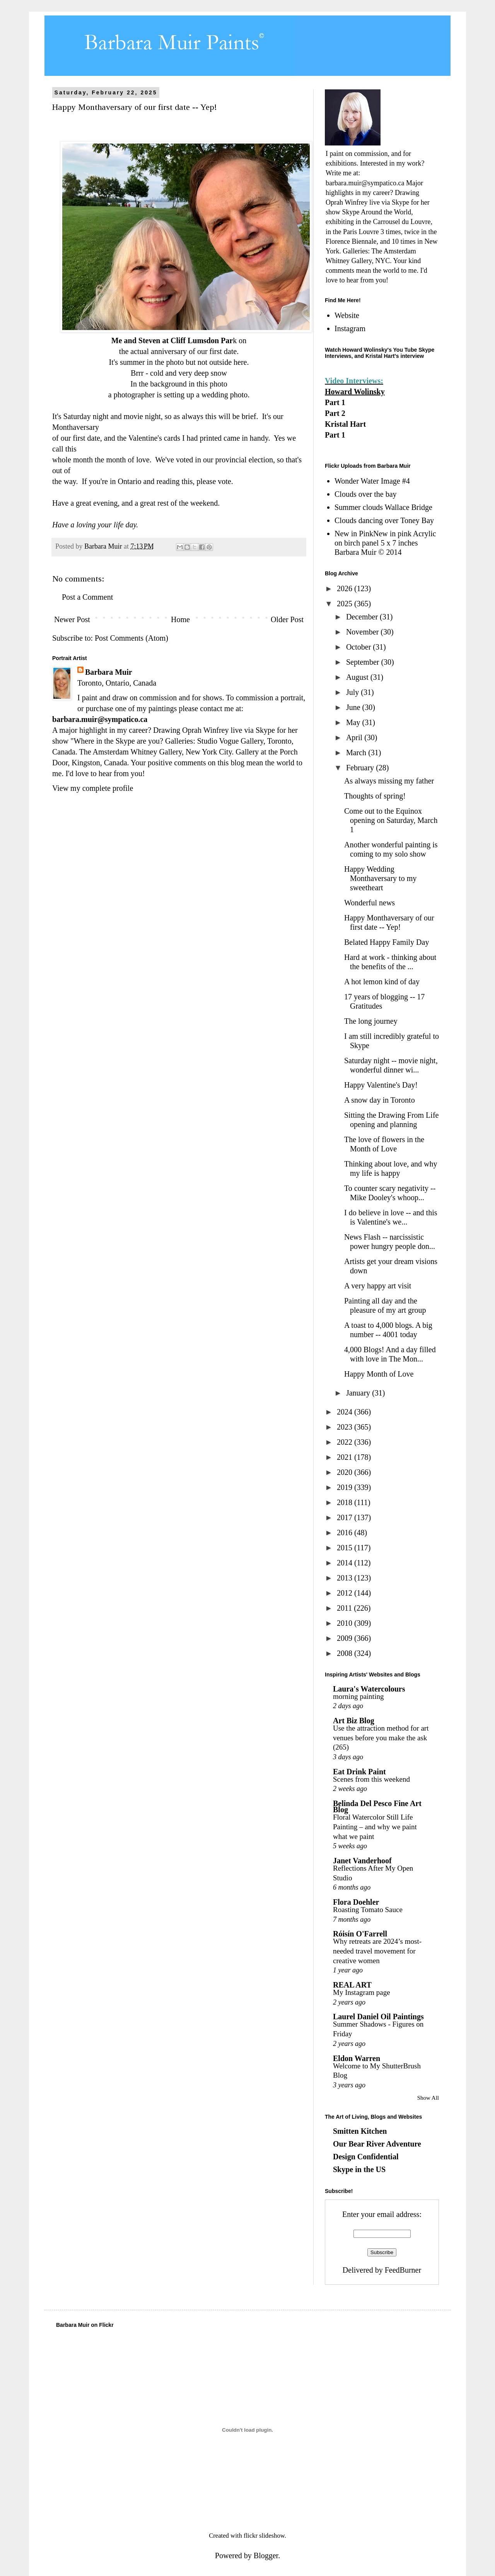 The height and width of the screenshot is (2576, 495). What do you see at coordinates (335, 402) in the screenshot?
I see `Part 1` at bounding box center [335, 402].